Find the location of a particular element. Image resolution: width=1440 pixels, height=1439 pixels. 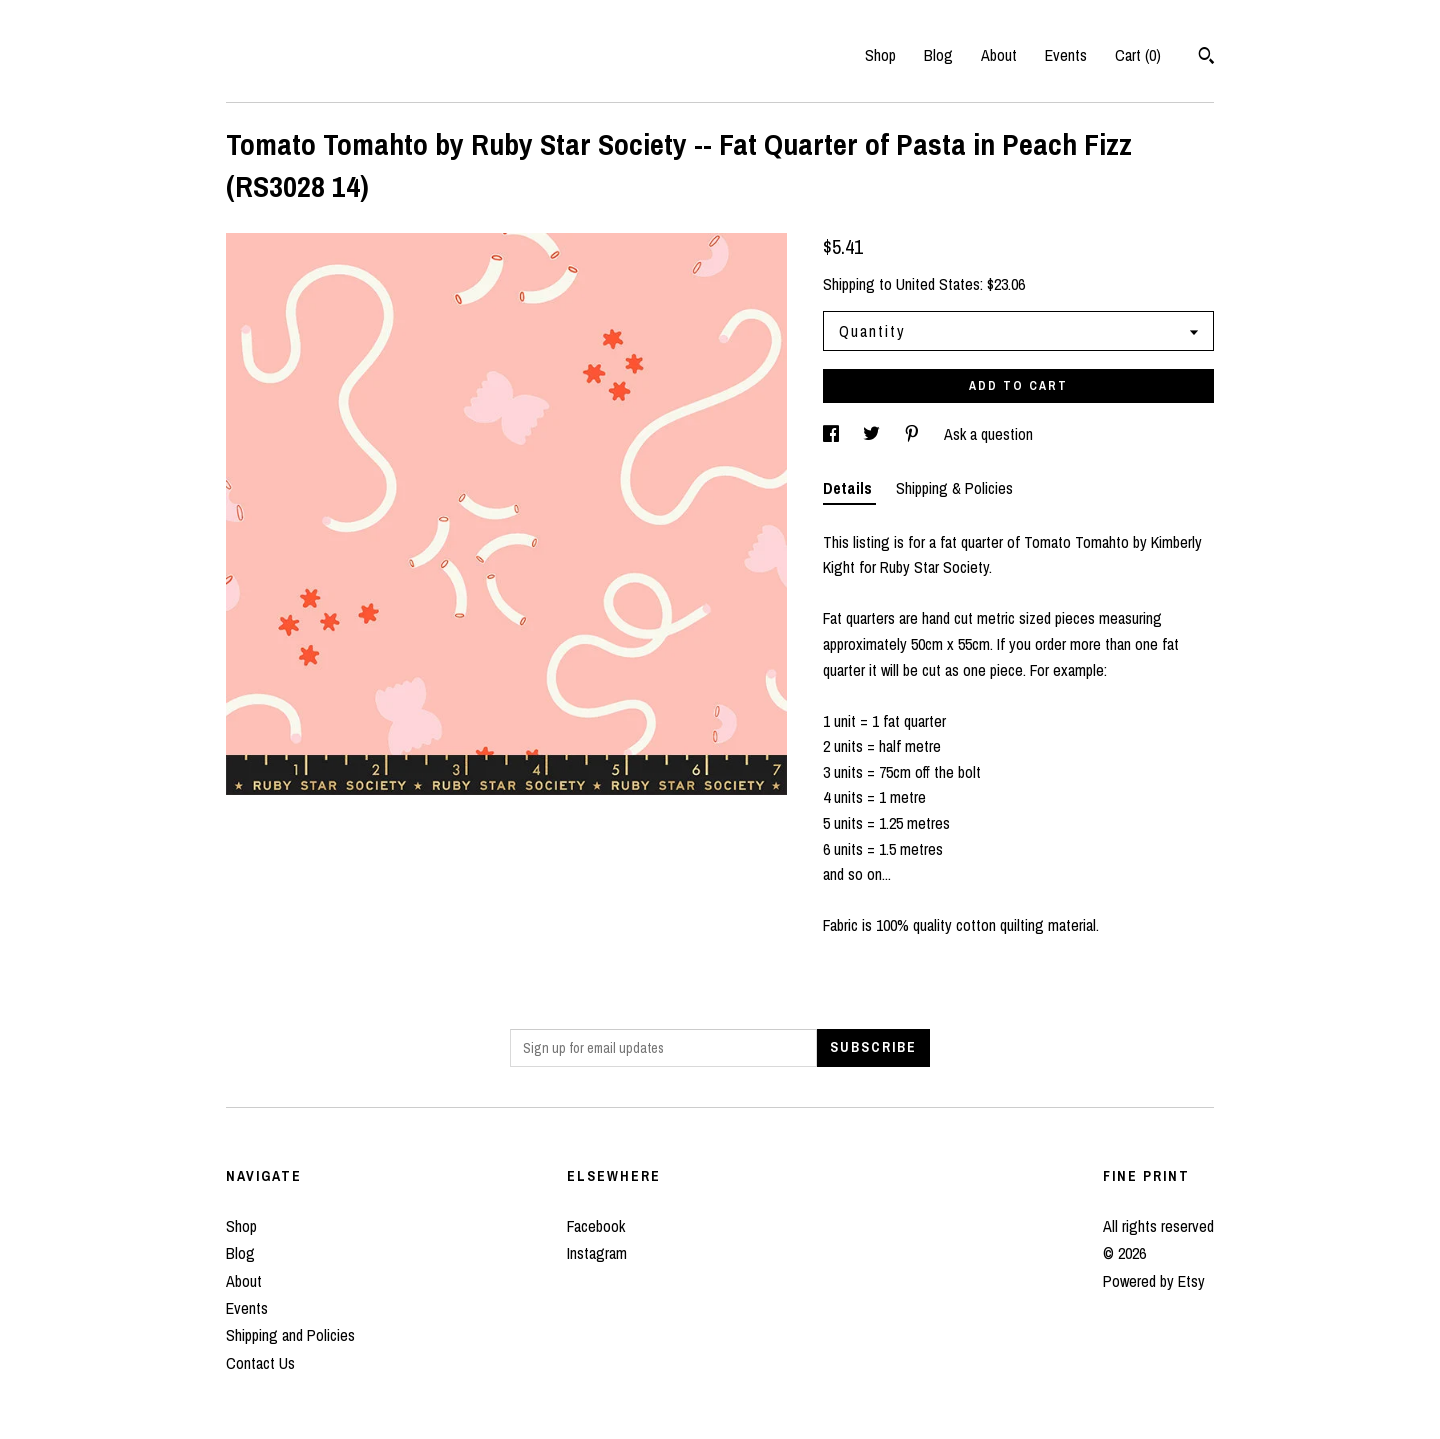

Instagram is located at coordinates (597, 1253).